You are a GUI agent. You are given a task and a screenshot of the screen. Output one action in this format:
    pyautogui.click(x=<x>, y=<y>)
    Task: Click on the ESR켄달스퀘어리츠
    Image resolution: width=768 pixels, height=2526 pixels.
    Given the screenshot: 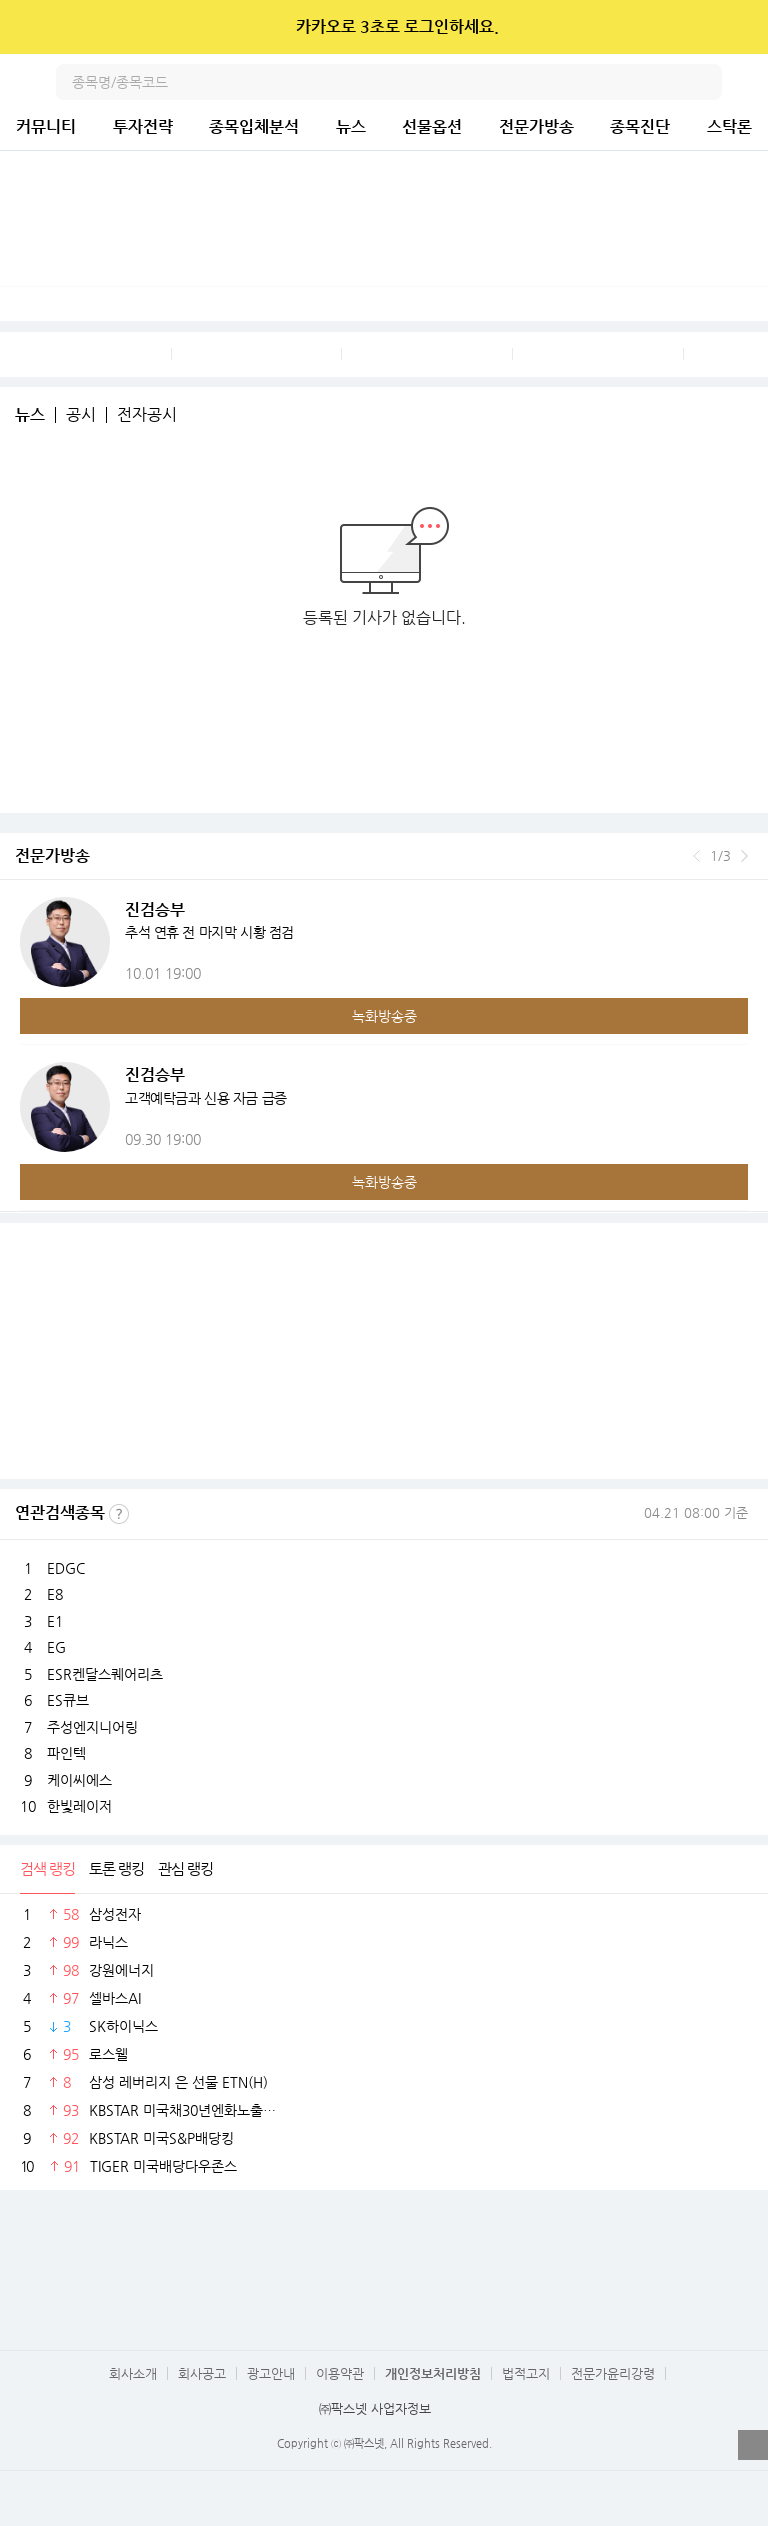 What is the action you would take?
    pyautogui.click(x=105, y=1674)
    